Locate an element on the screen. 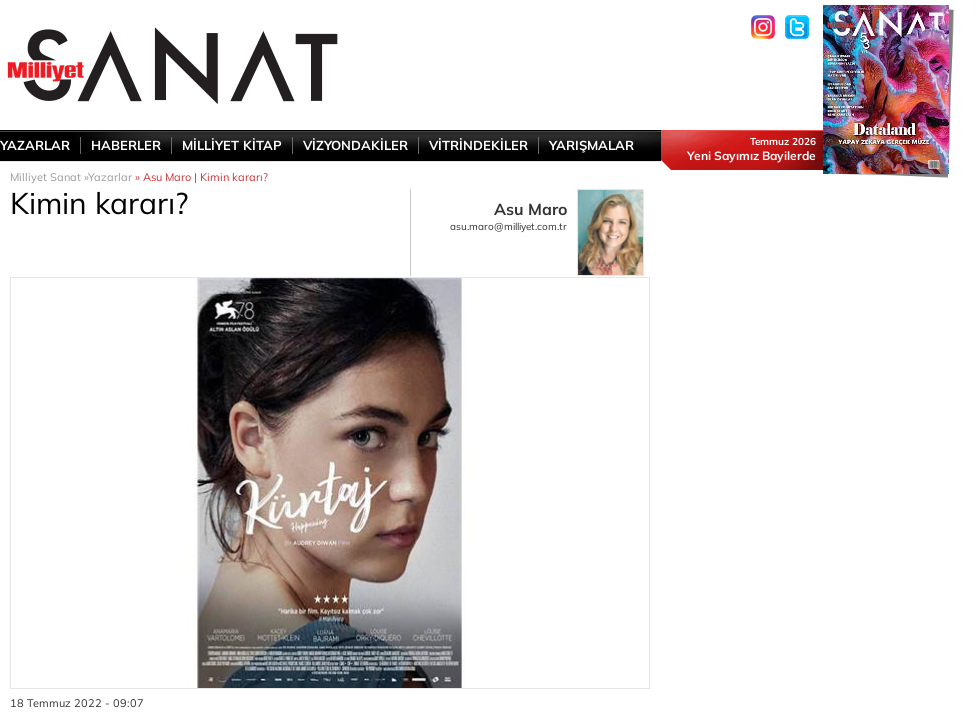 This screenshot has width=980, height=721. YARIŞMALAR is located at coordinates (591, 145).